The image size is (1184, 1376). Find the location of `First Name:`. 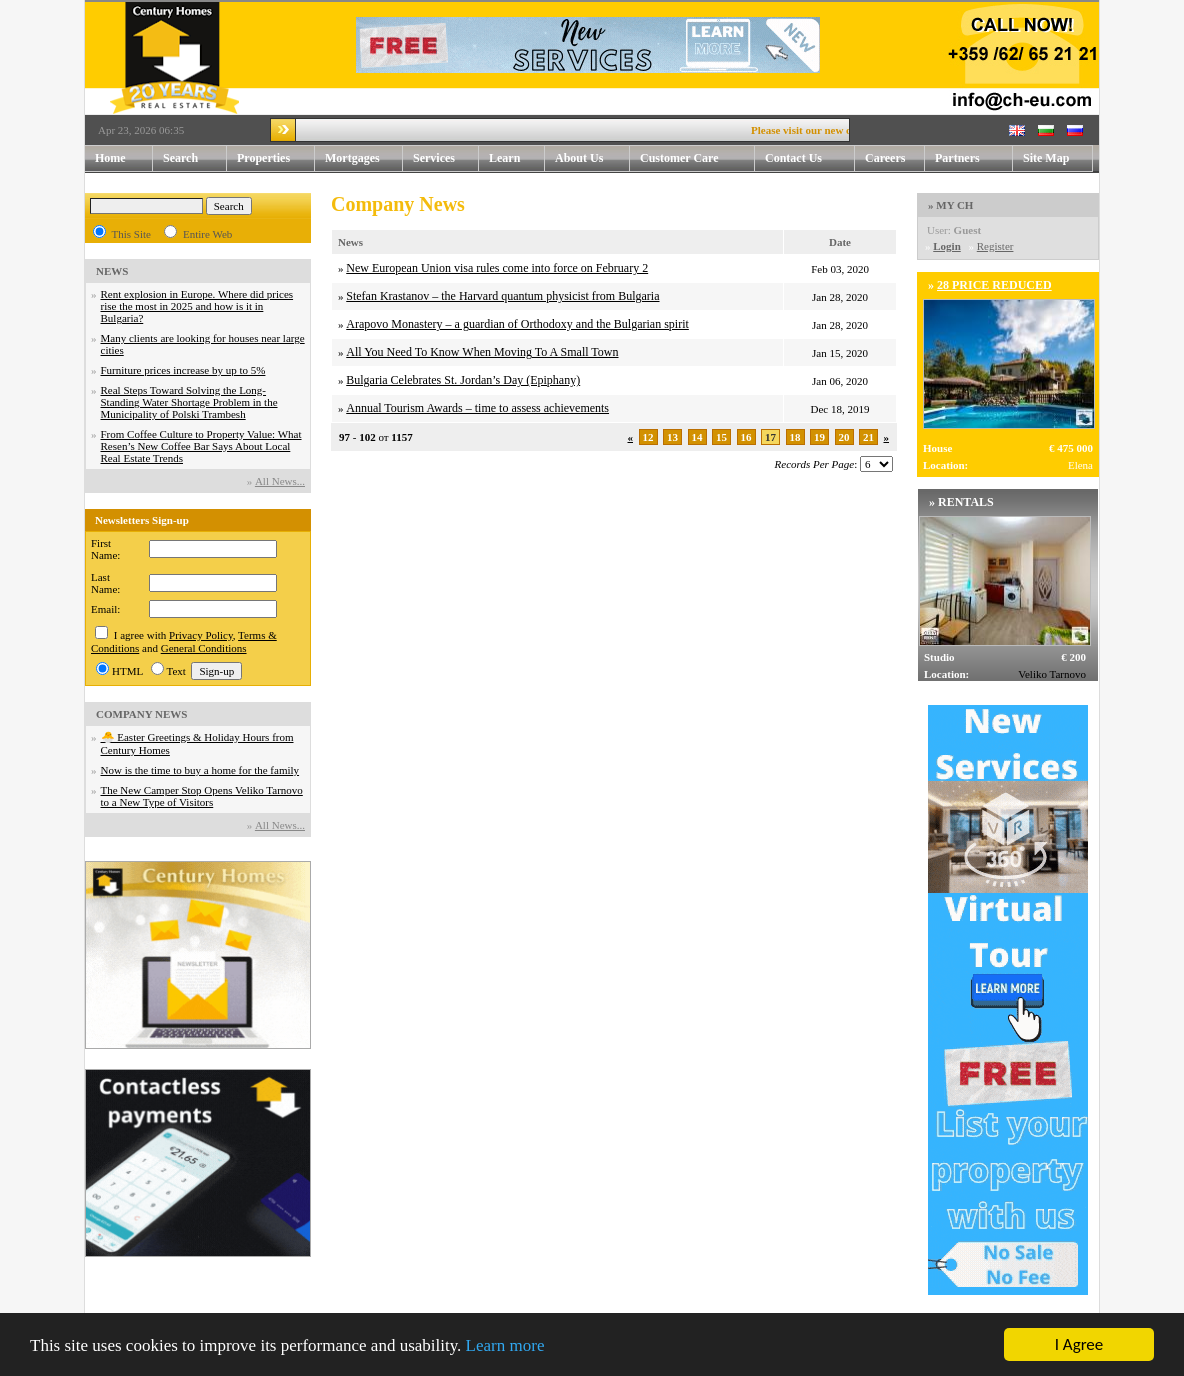

First Name: is located at coordinates (105, 549).